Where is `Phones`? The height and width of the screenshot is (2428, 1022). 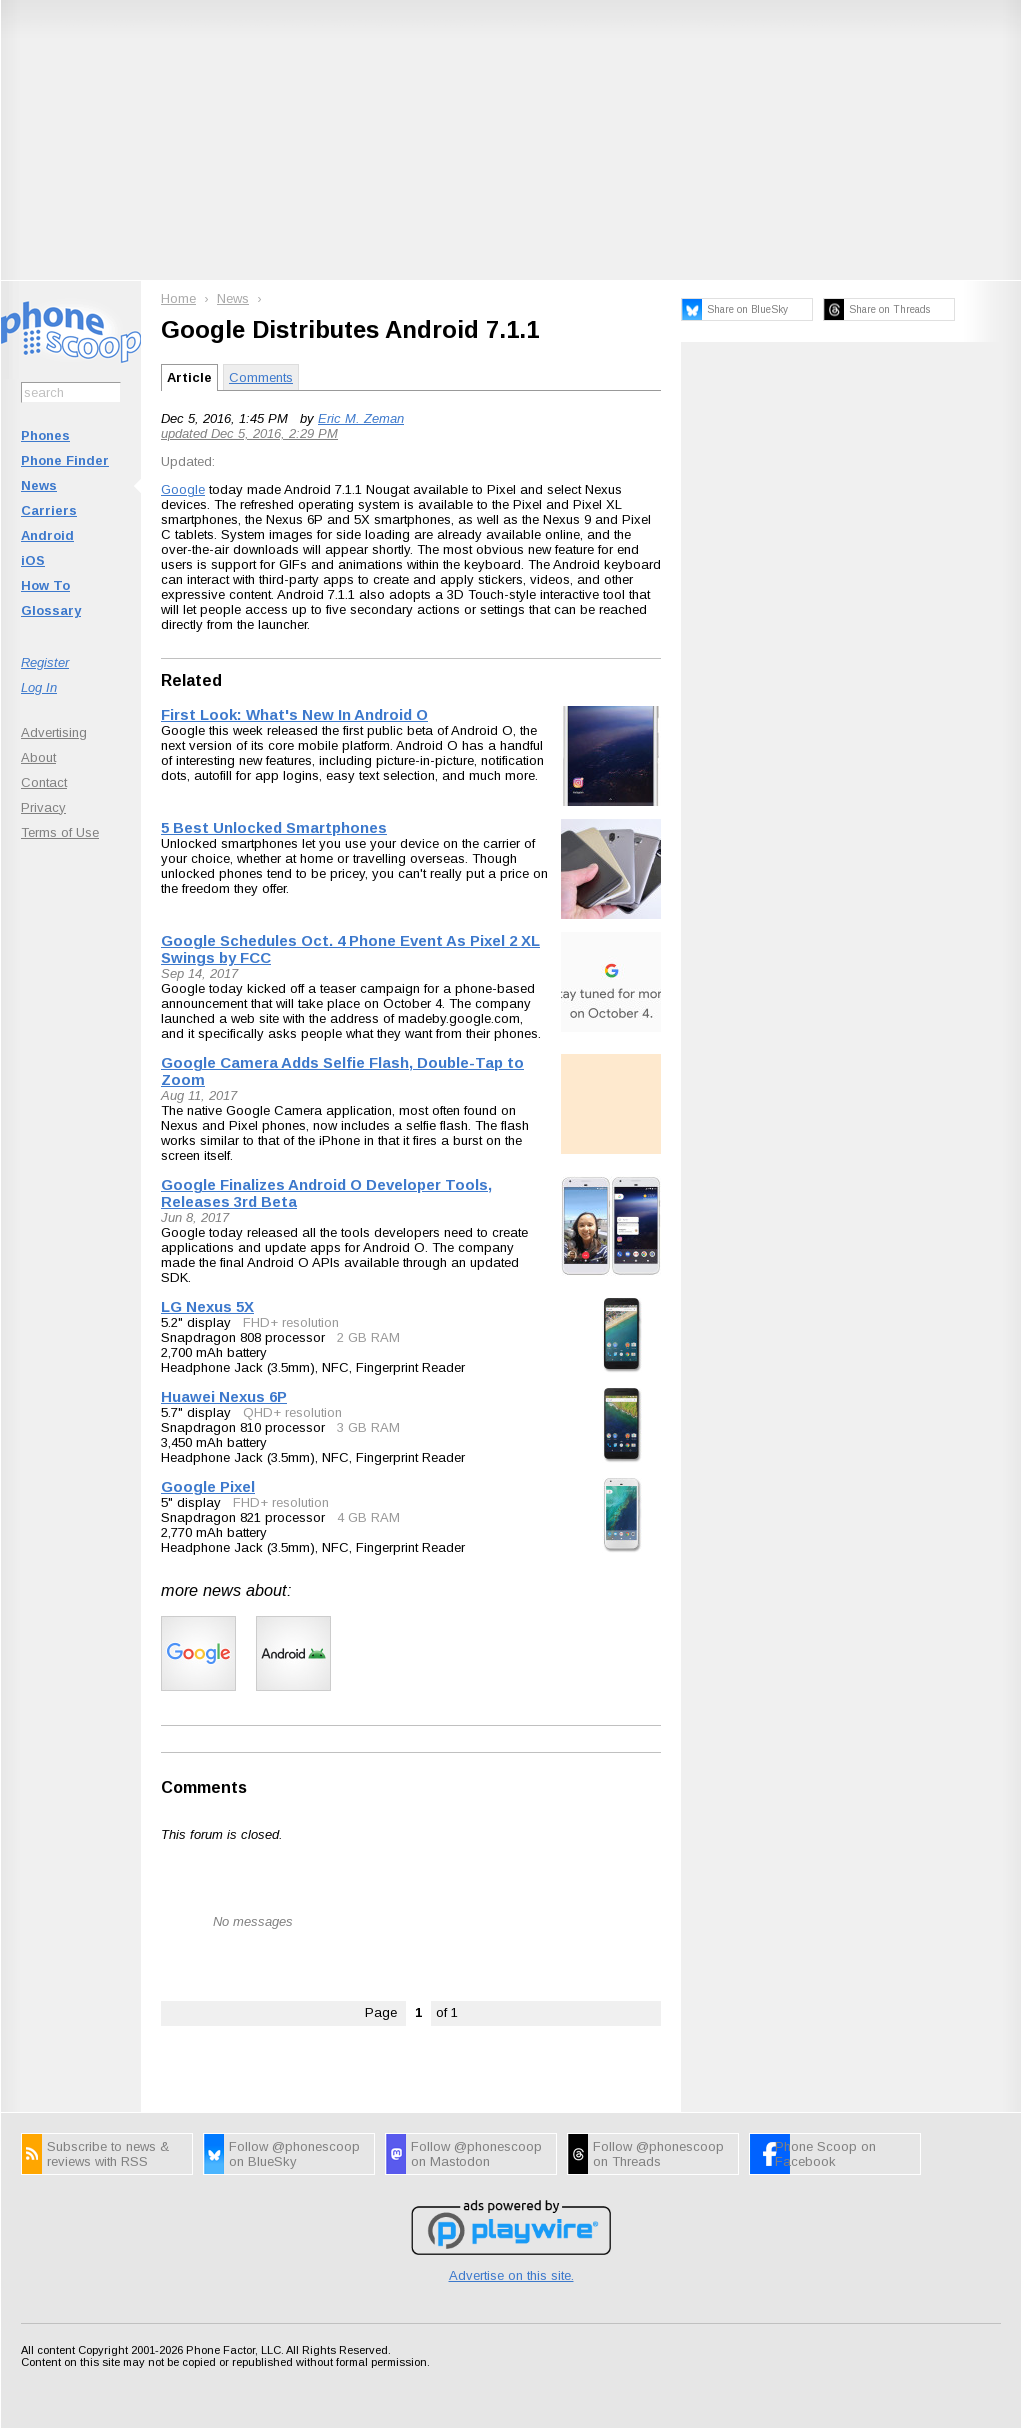 Phones is located at coordinates (45, 435).